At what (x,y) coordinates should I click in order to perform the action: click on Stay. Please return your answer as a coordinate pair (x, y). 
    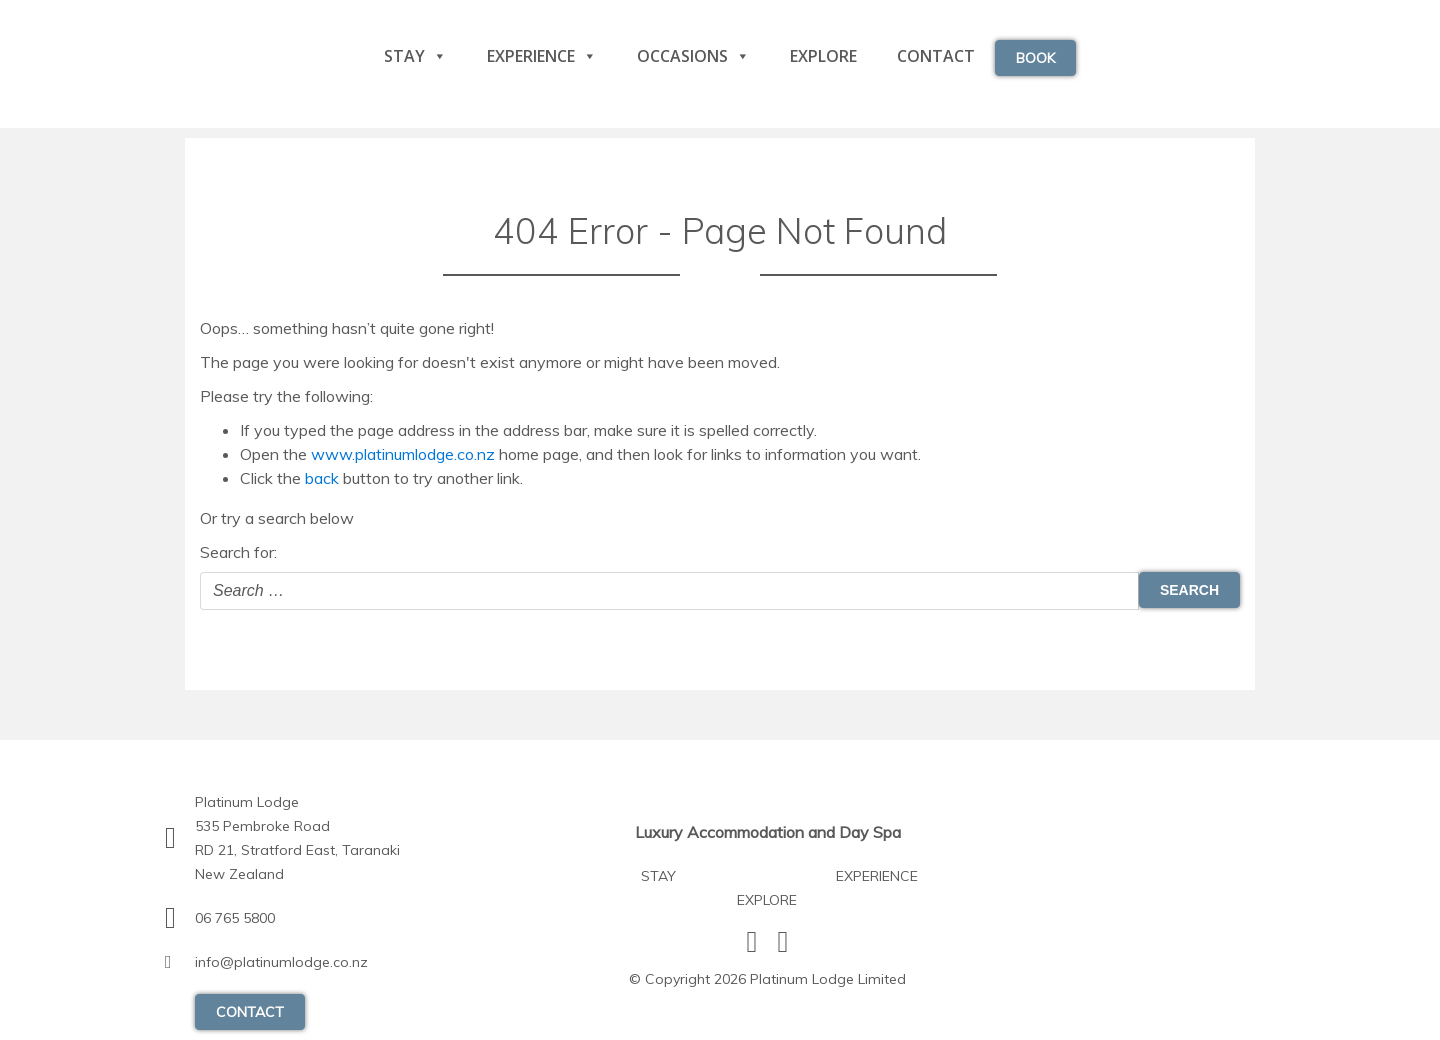
    Looking at the image, I should click on (415, 56).